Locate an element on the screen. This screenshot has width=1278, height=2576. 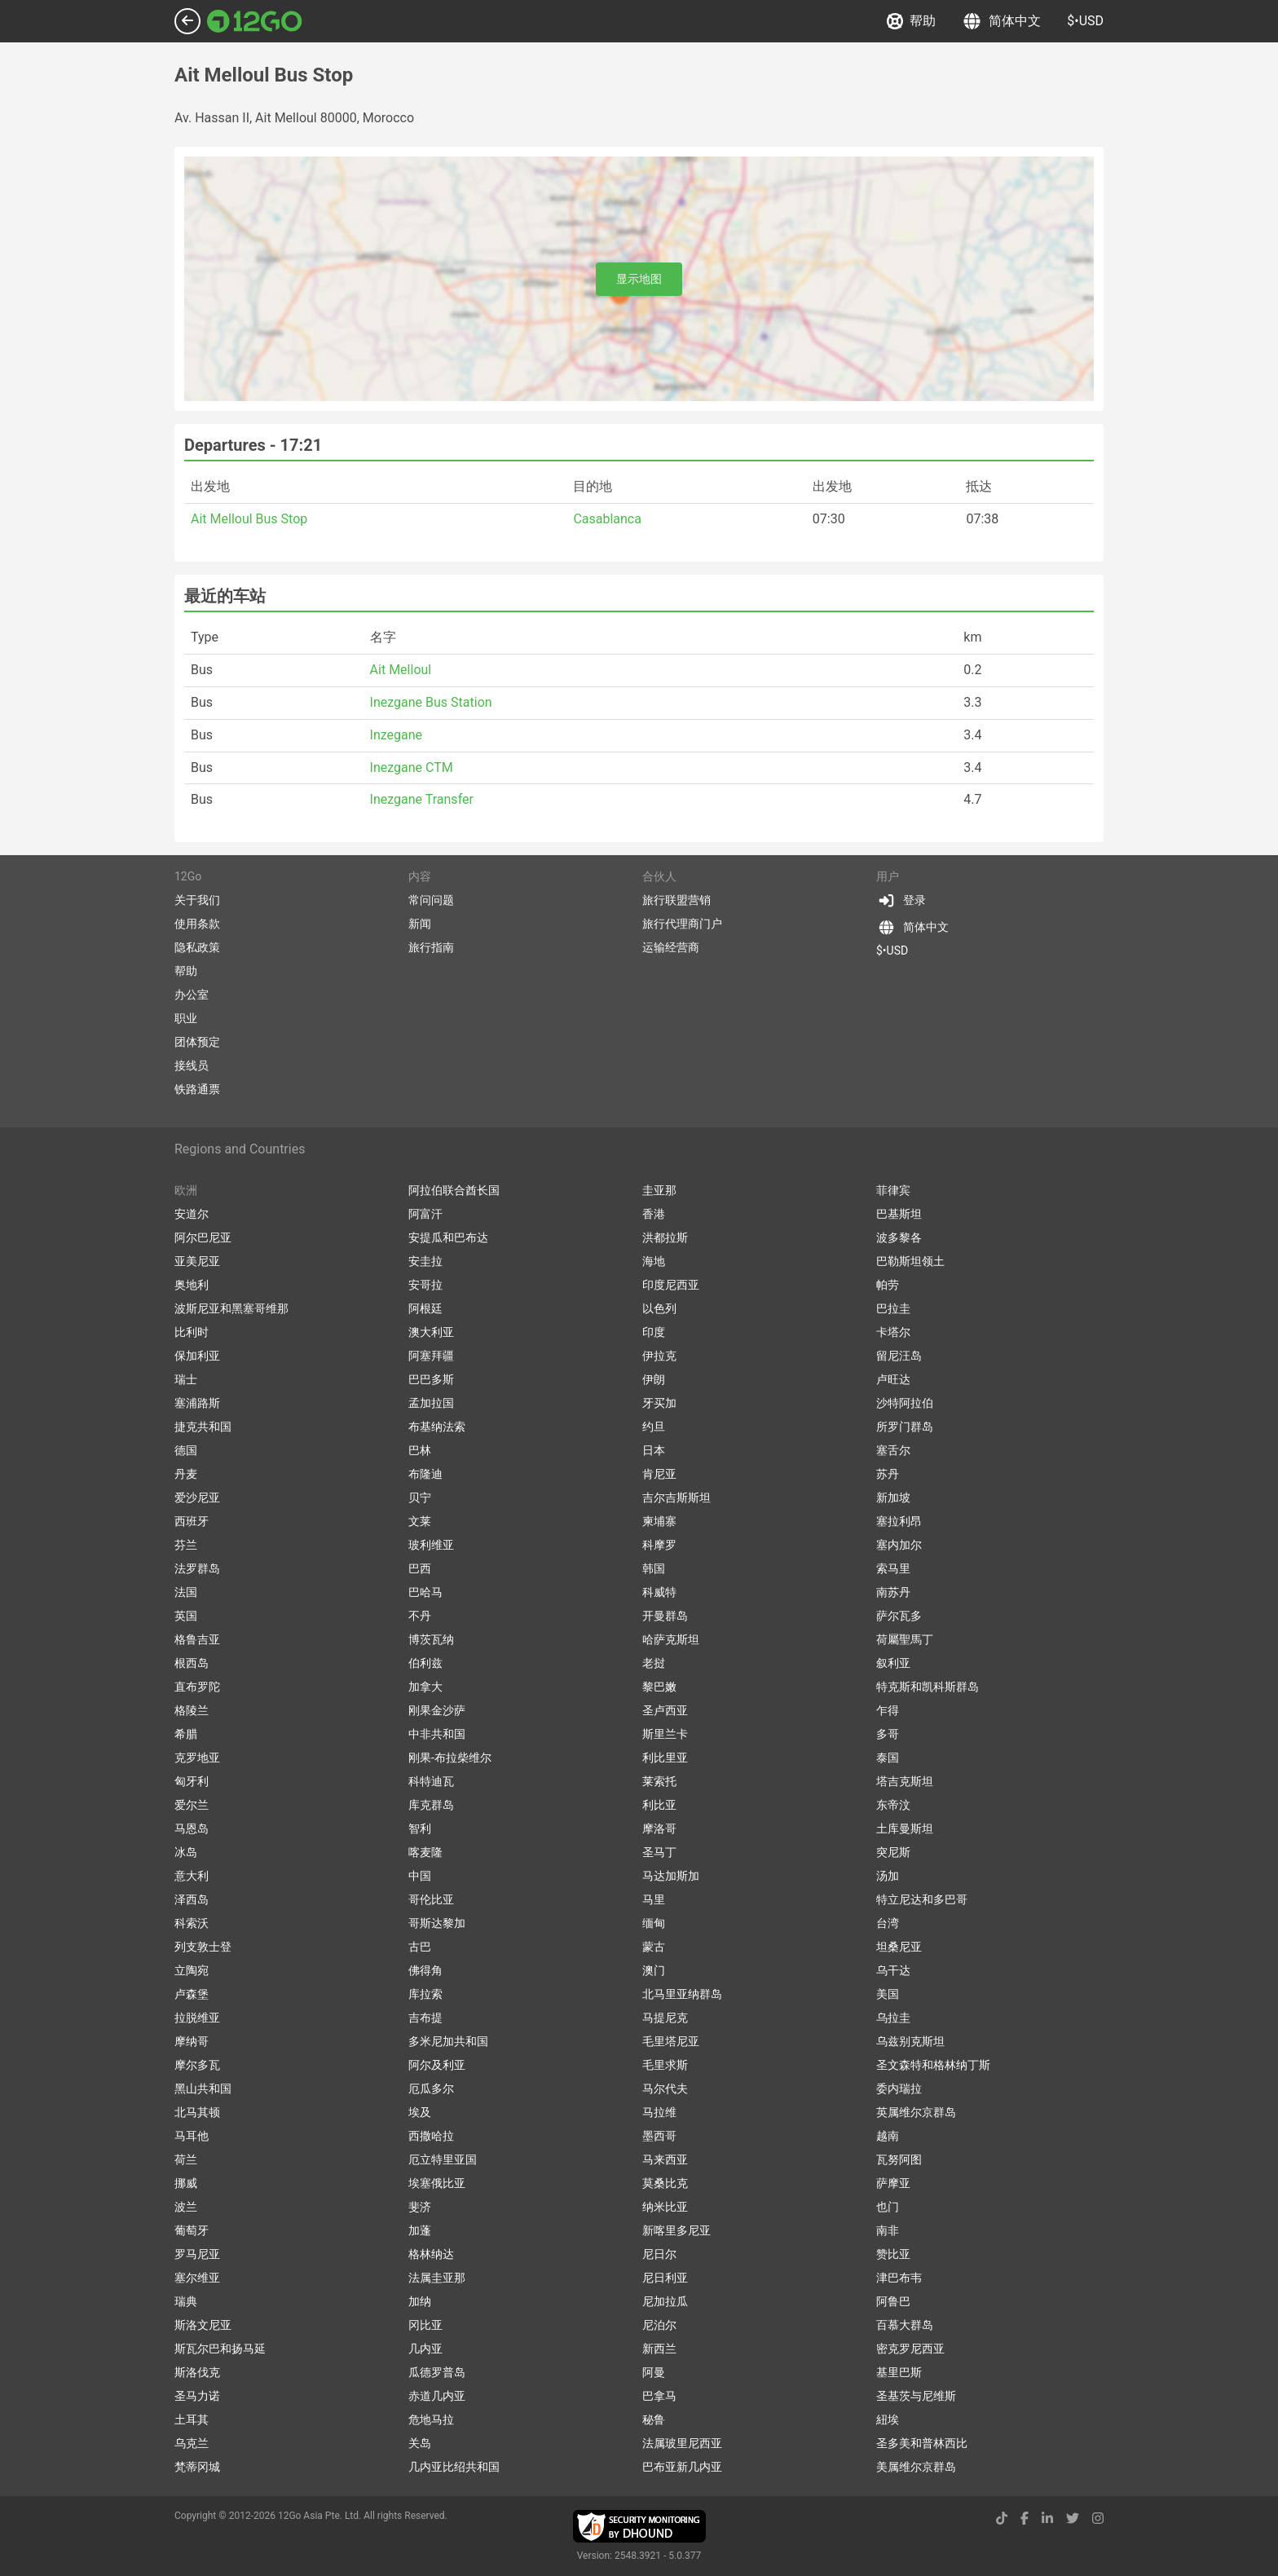
加拿大 is located at coordinates (425, 1686).